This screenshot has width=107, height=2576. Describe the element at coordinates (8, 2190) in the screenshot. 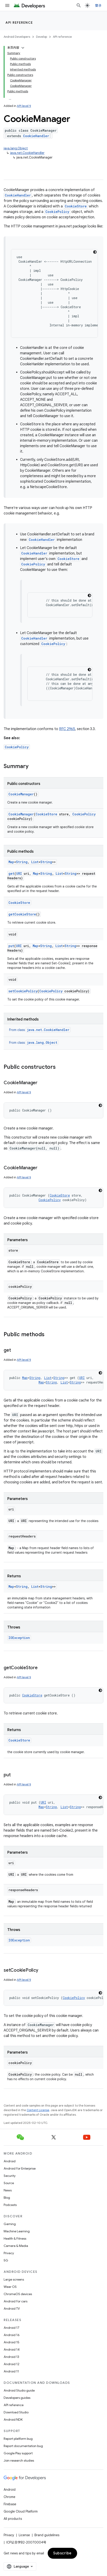

I see `News` at that location.